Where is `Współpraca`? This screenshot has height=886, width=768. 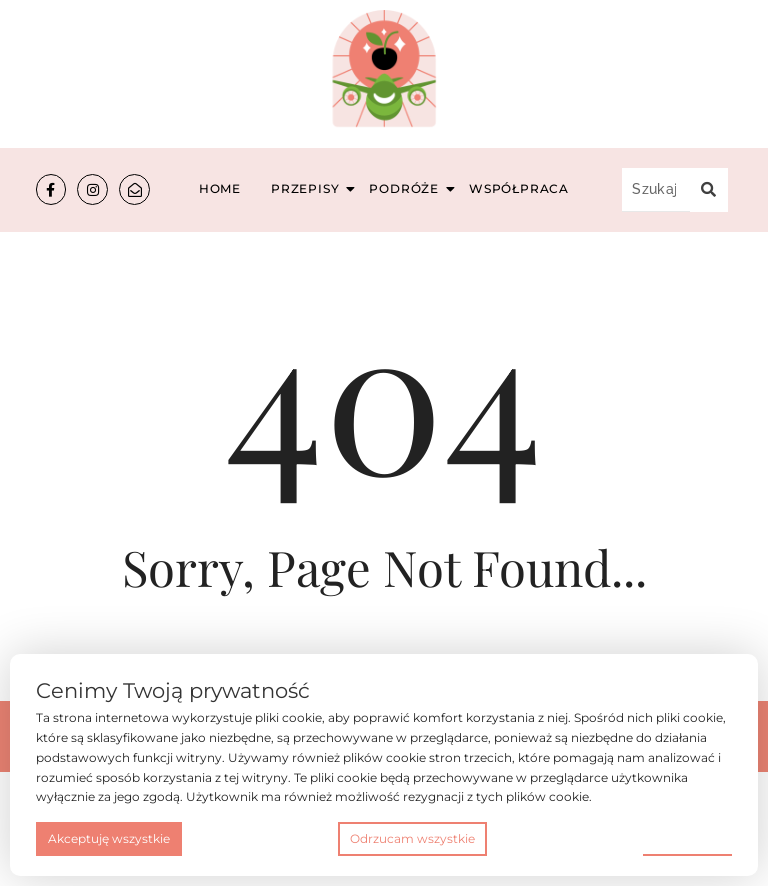 Współpraca is located at coordinates (519, 188).